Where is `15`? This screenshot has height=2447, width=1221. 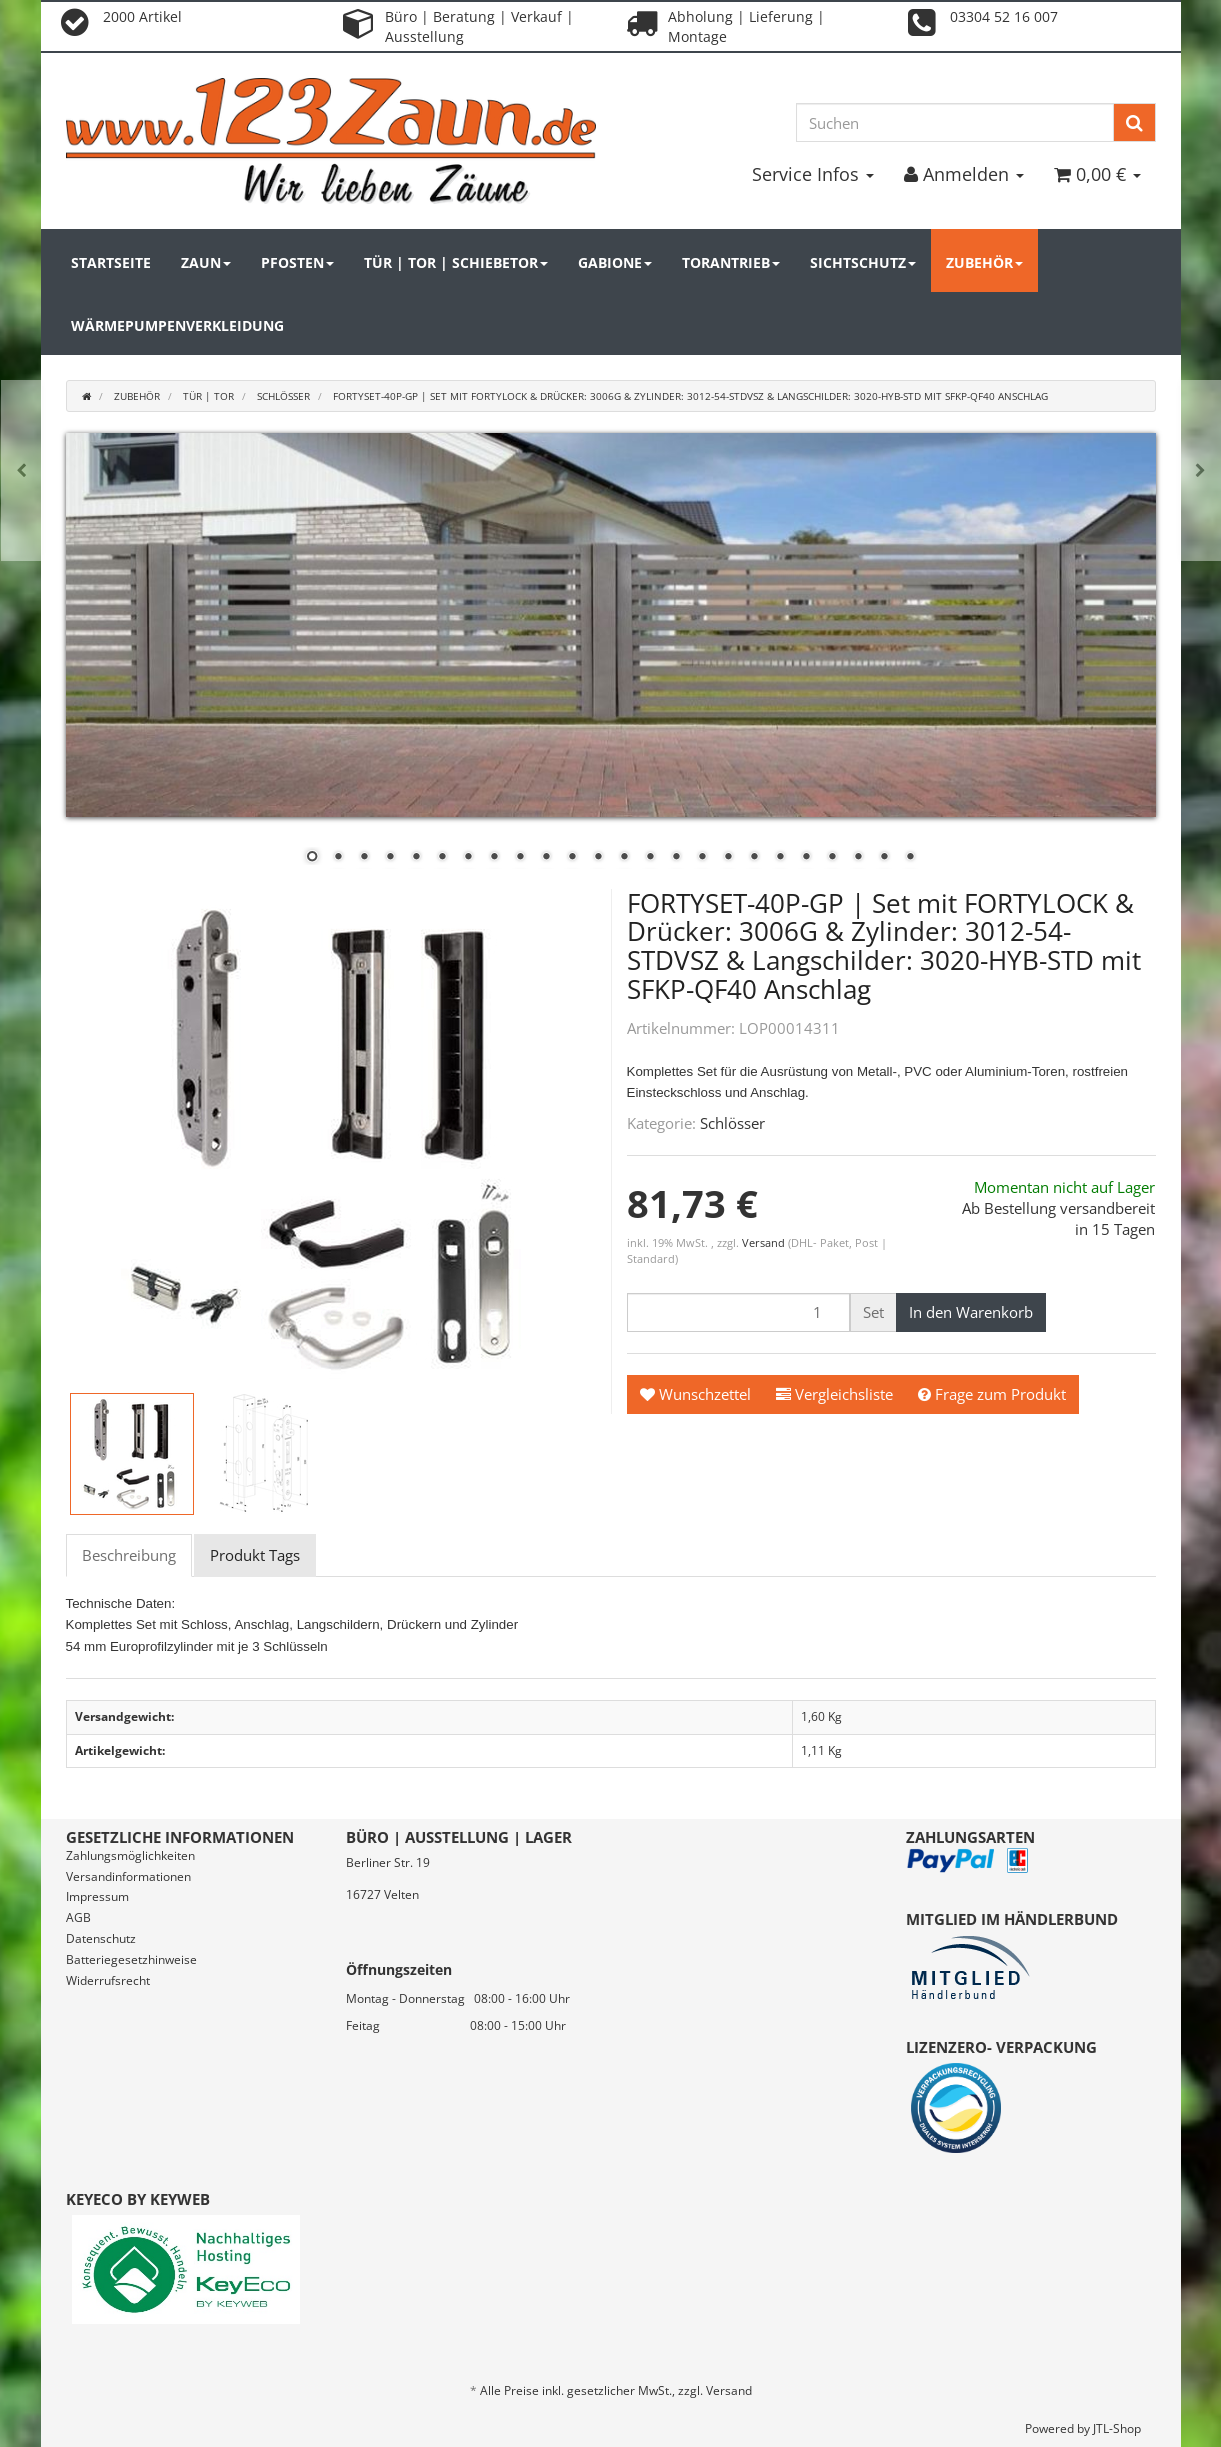 15 is located at coordinates (676, 858).